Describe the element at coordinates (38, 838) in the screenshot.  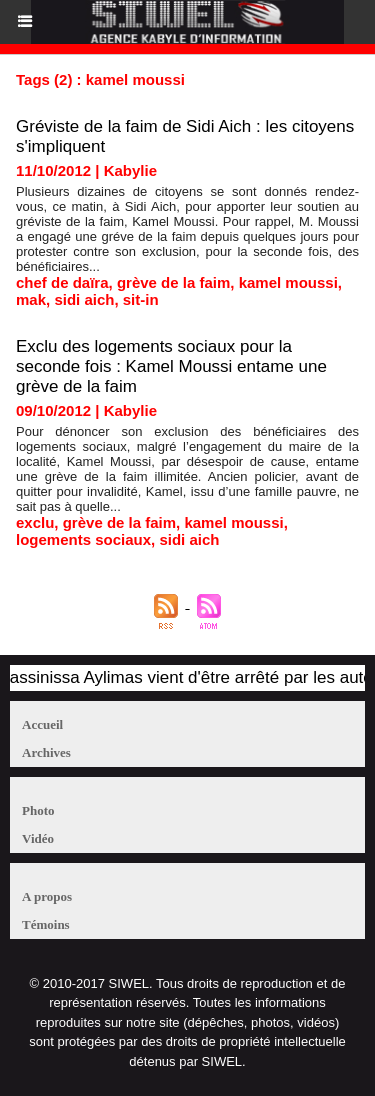
I see `Vidéo` at that location.